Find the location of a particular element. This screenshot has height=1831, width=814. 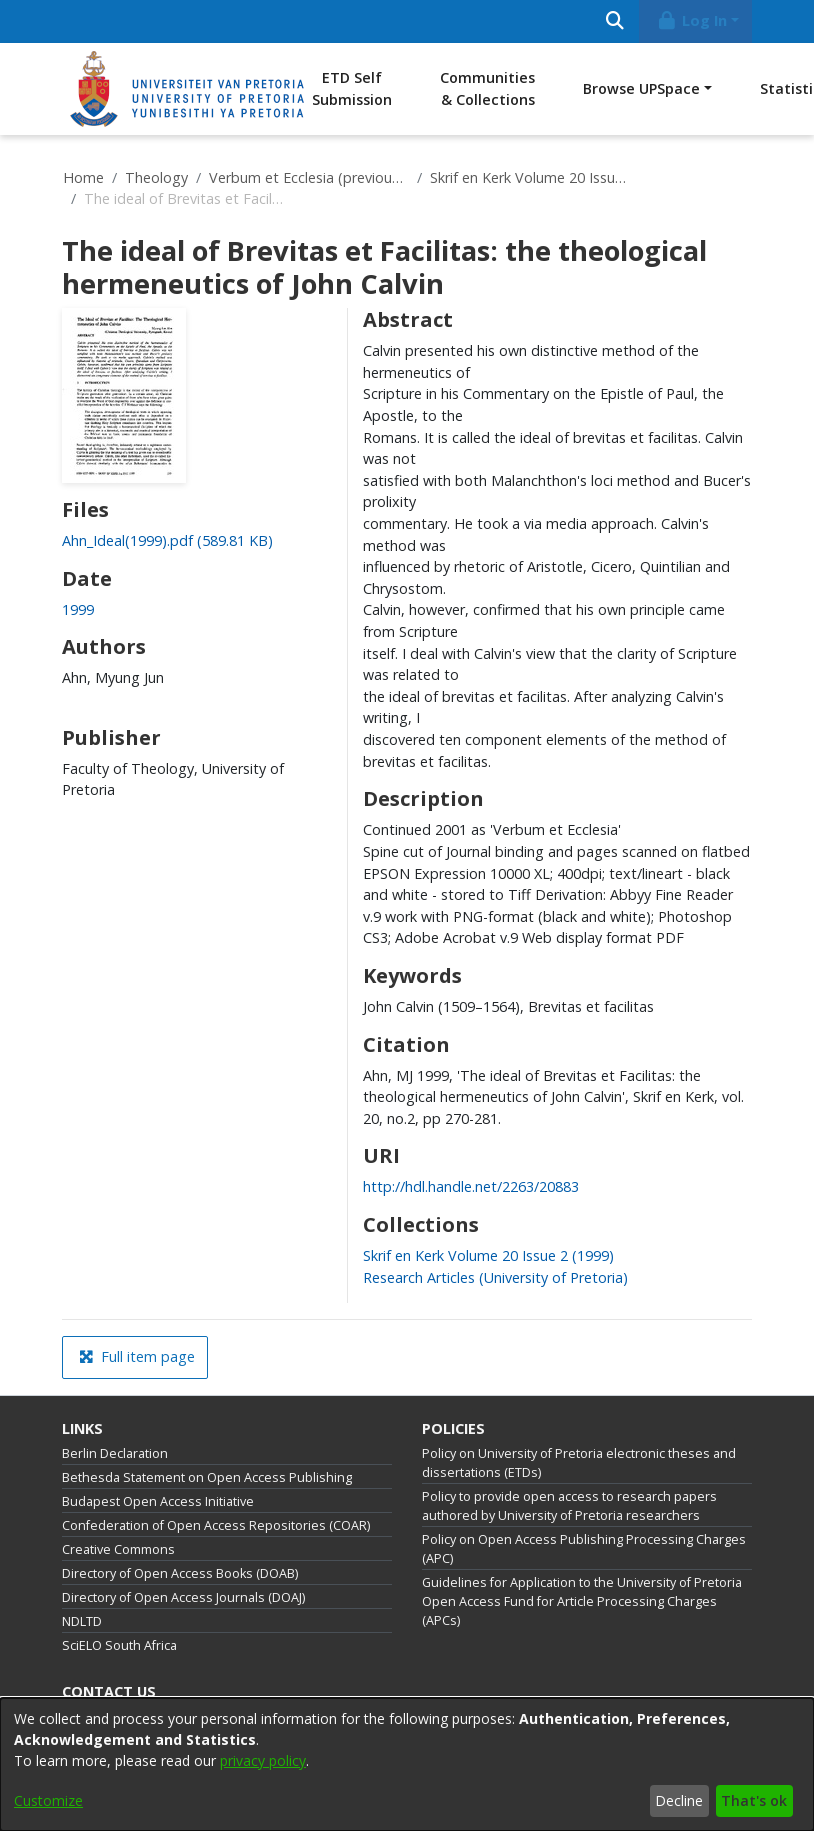

Budapest Open Access Initiative is located at coordinates (158, 1501).